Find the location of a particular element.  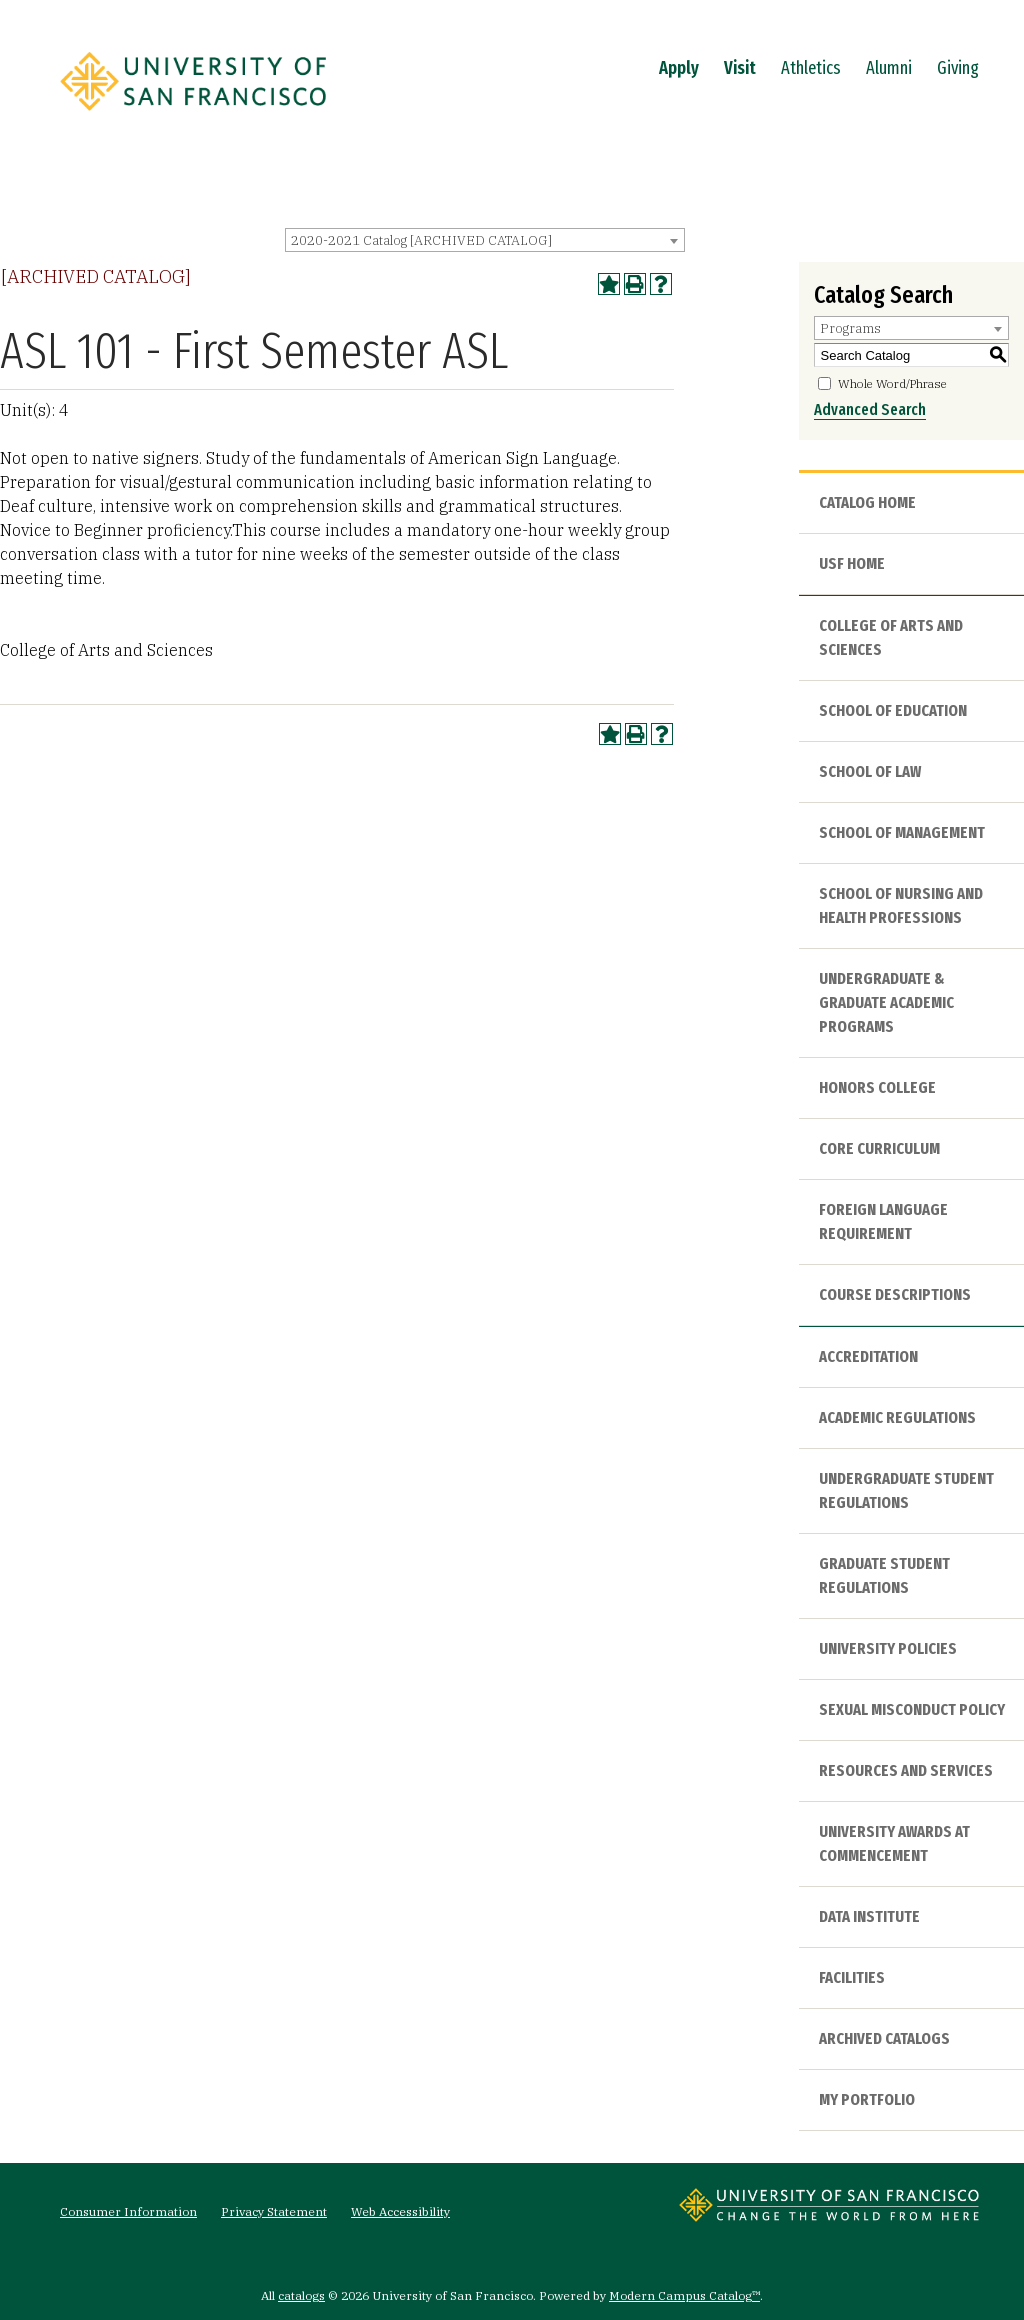

Facilities is located at coordinates (852, 1977).